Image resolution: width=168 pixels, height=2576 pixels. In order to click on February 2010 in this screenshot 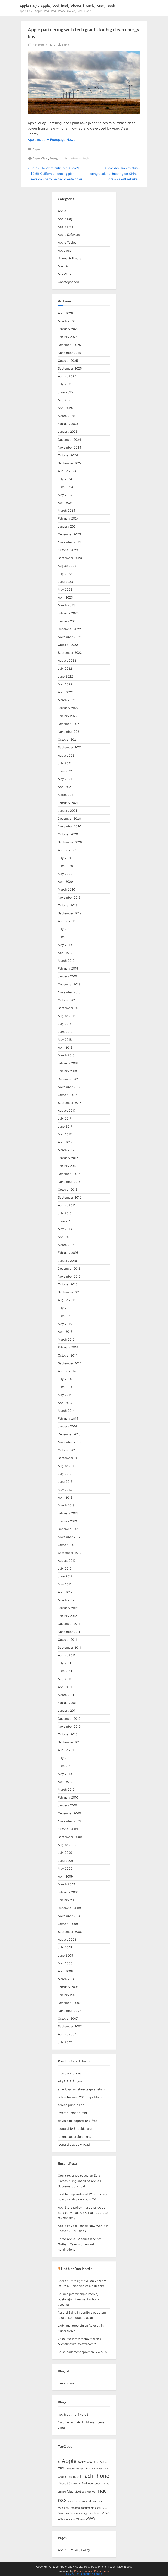, I will do `click(68, 1797)`.